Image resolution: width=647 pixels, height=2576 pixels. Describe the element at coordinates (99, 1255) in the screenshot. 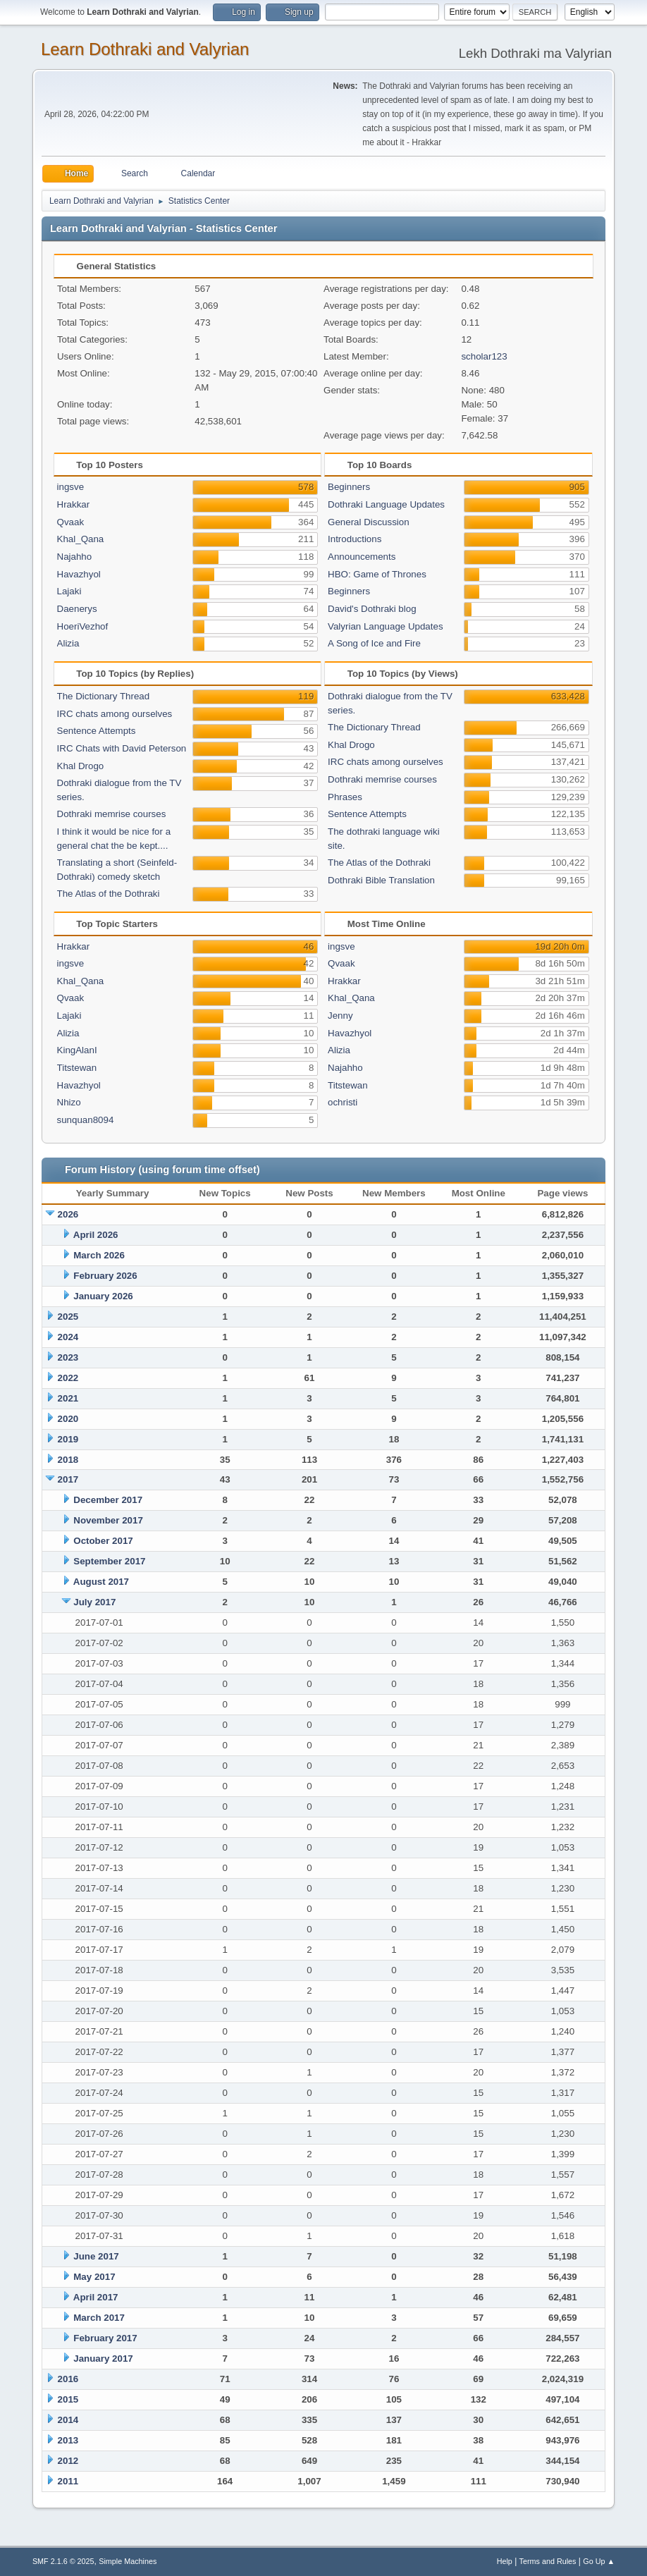

I see `March 2026` at that location.